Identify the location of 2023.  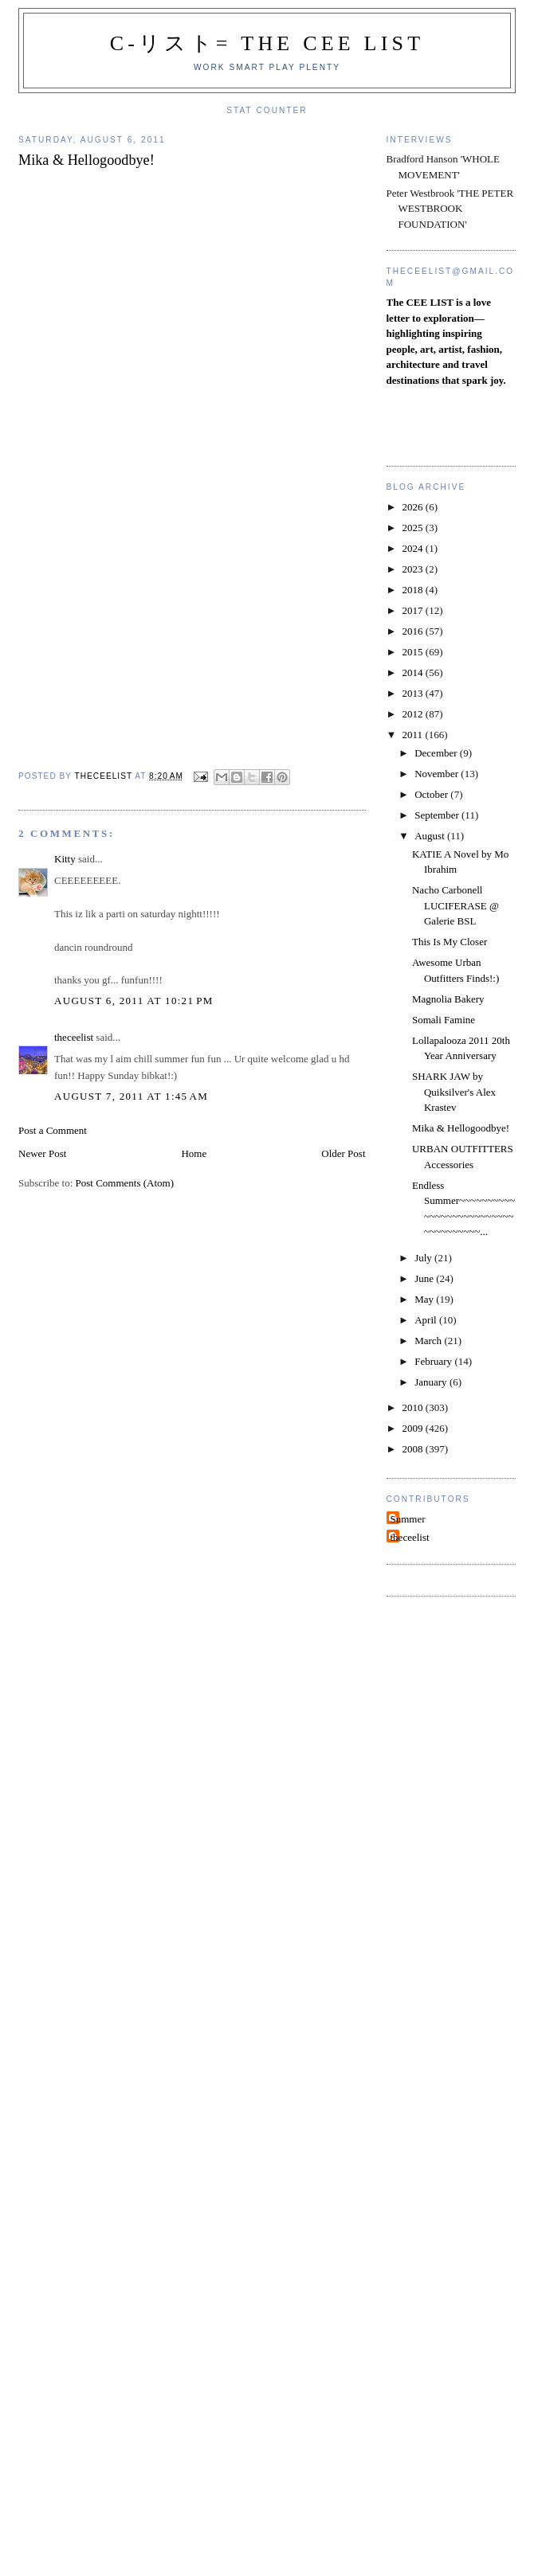
(414, 569).